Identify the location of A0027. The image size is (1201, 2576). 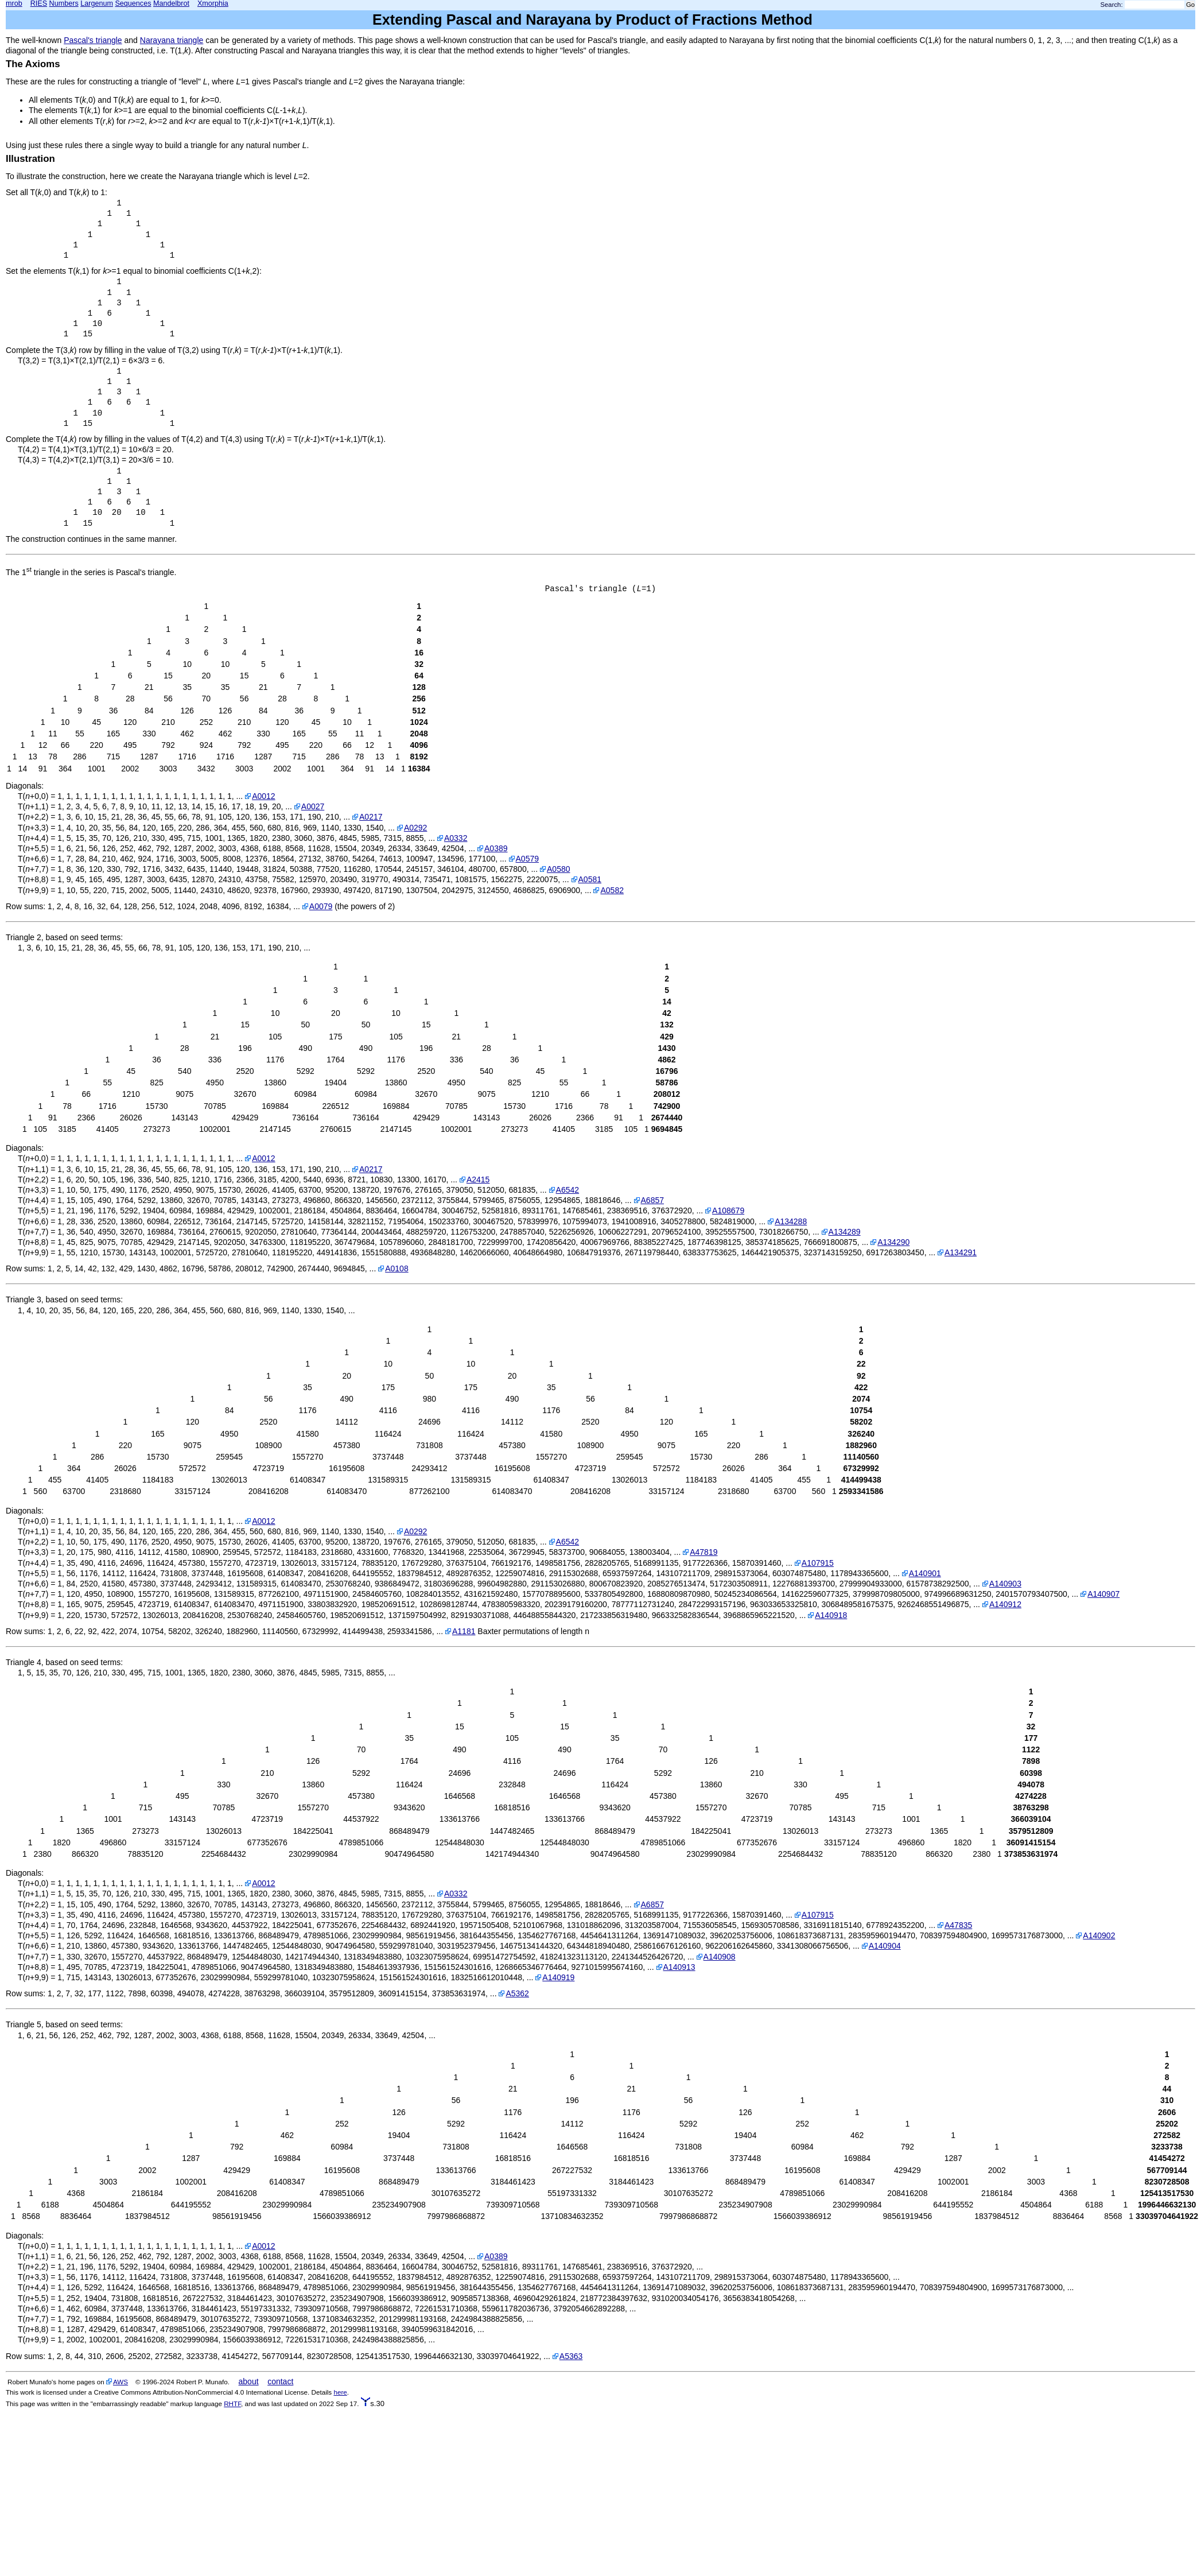
(312, 806).